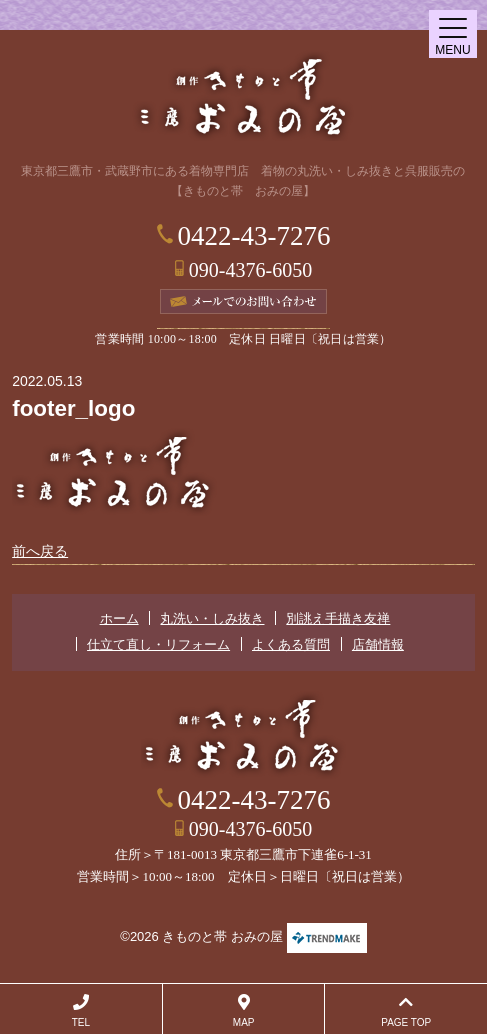  I want to click on MAP, so click(244, 1011).